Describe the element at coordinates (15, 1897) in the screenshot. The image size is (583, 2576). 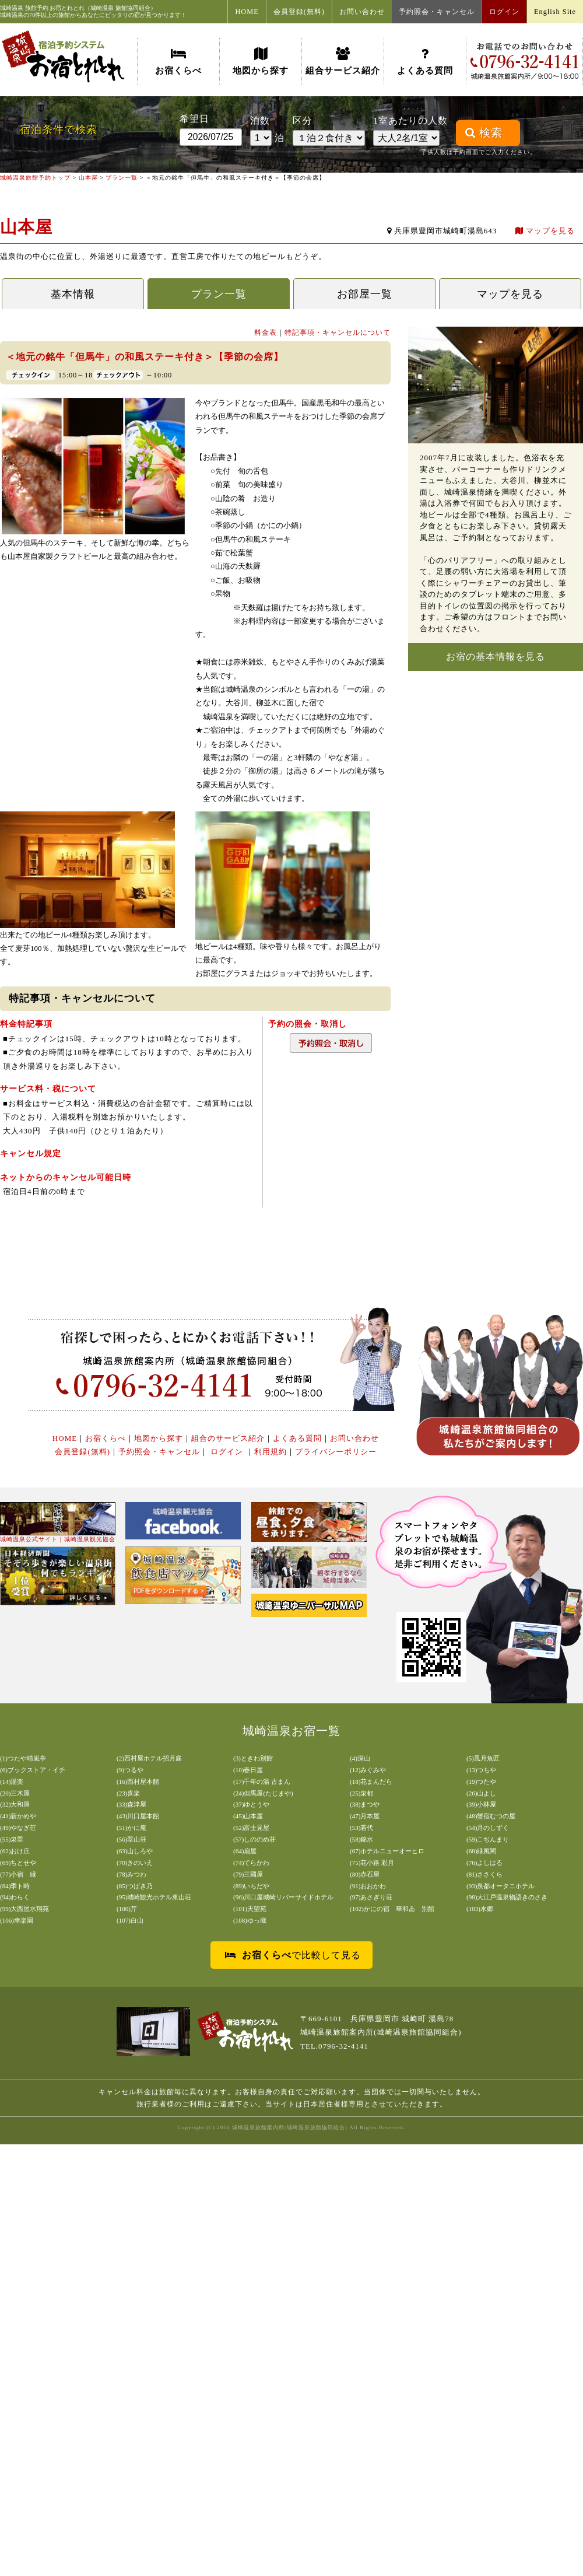
I see `(94)わらく` at that location.